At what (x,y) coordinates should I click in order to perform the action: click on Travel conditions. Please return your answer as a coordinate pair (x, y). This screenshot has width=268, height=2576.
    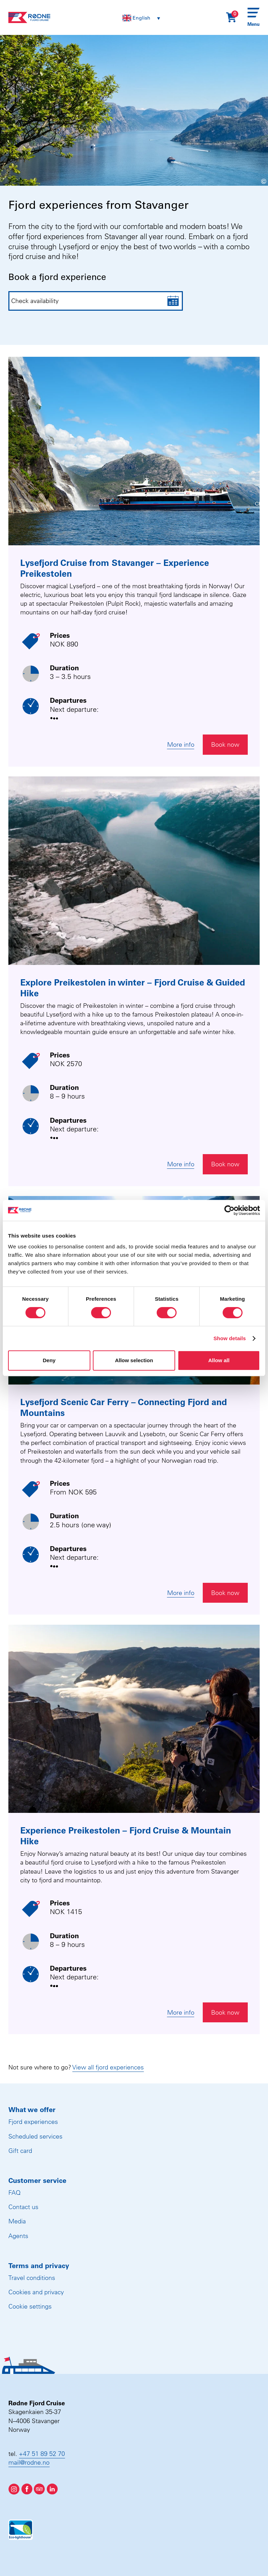
    Looking at the image, I should click on (31, 2278).